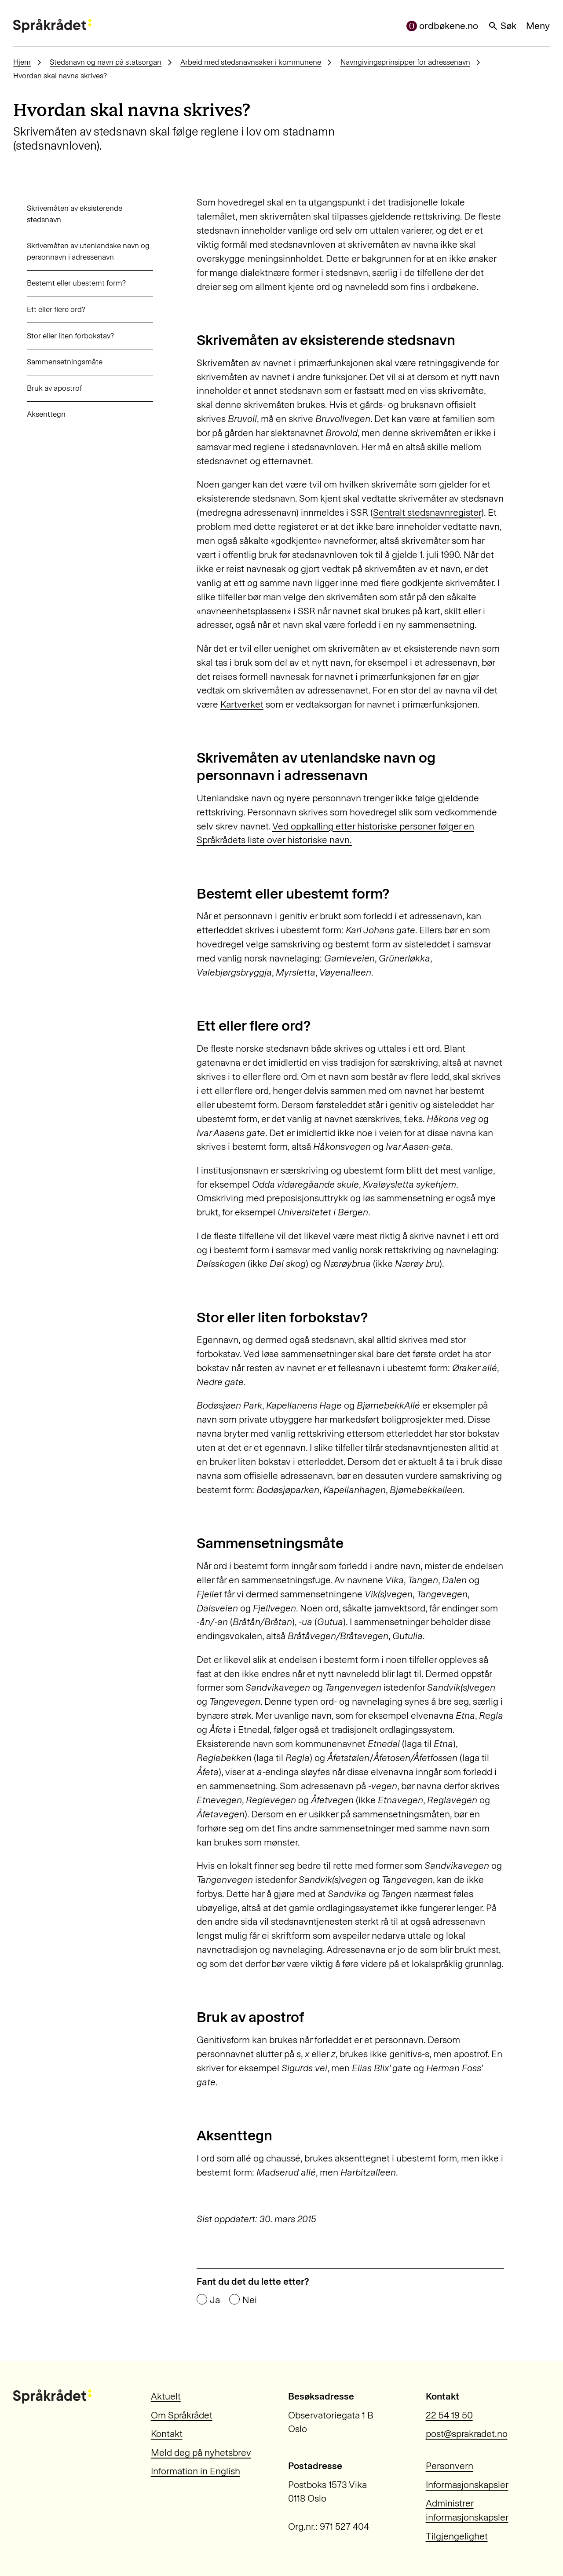  Describe the element at coordinates (40, 388) in the screenshot. I see `Bruk av apostrof` at that location.